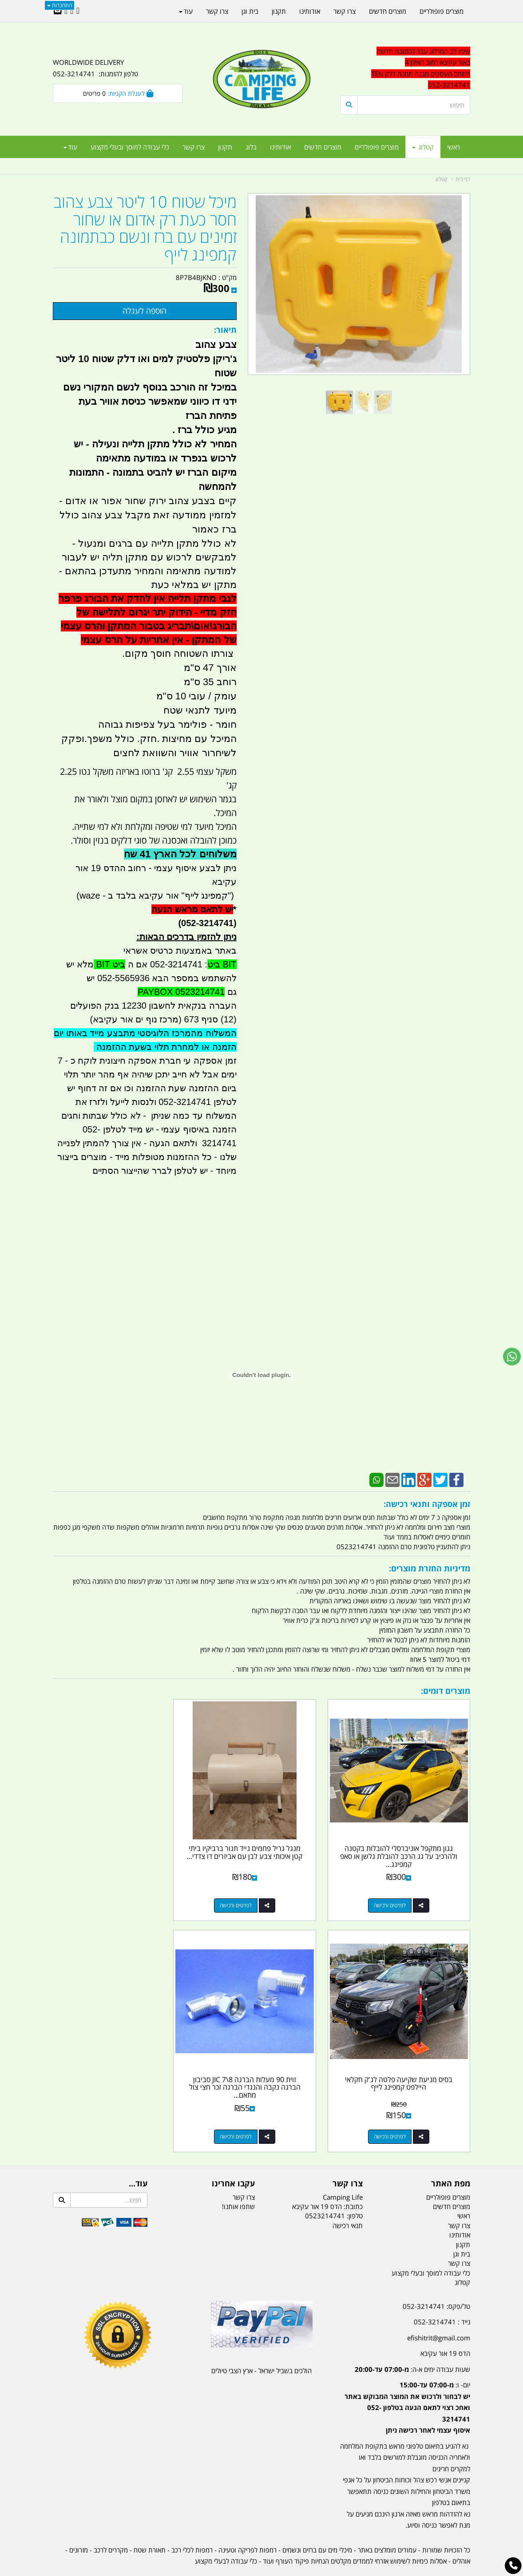  I want to click on זוית 90 מעלות הברגה 8\7 JIC סביבון הברגה נקבה והנגדי הברגה זכר חצי צול מתאם..., so click(404, 2062).